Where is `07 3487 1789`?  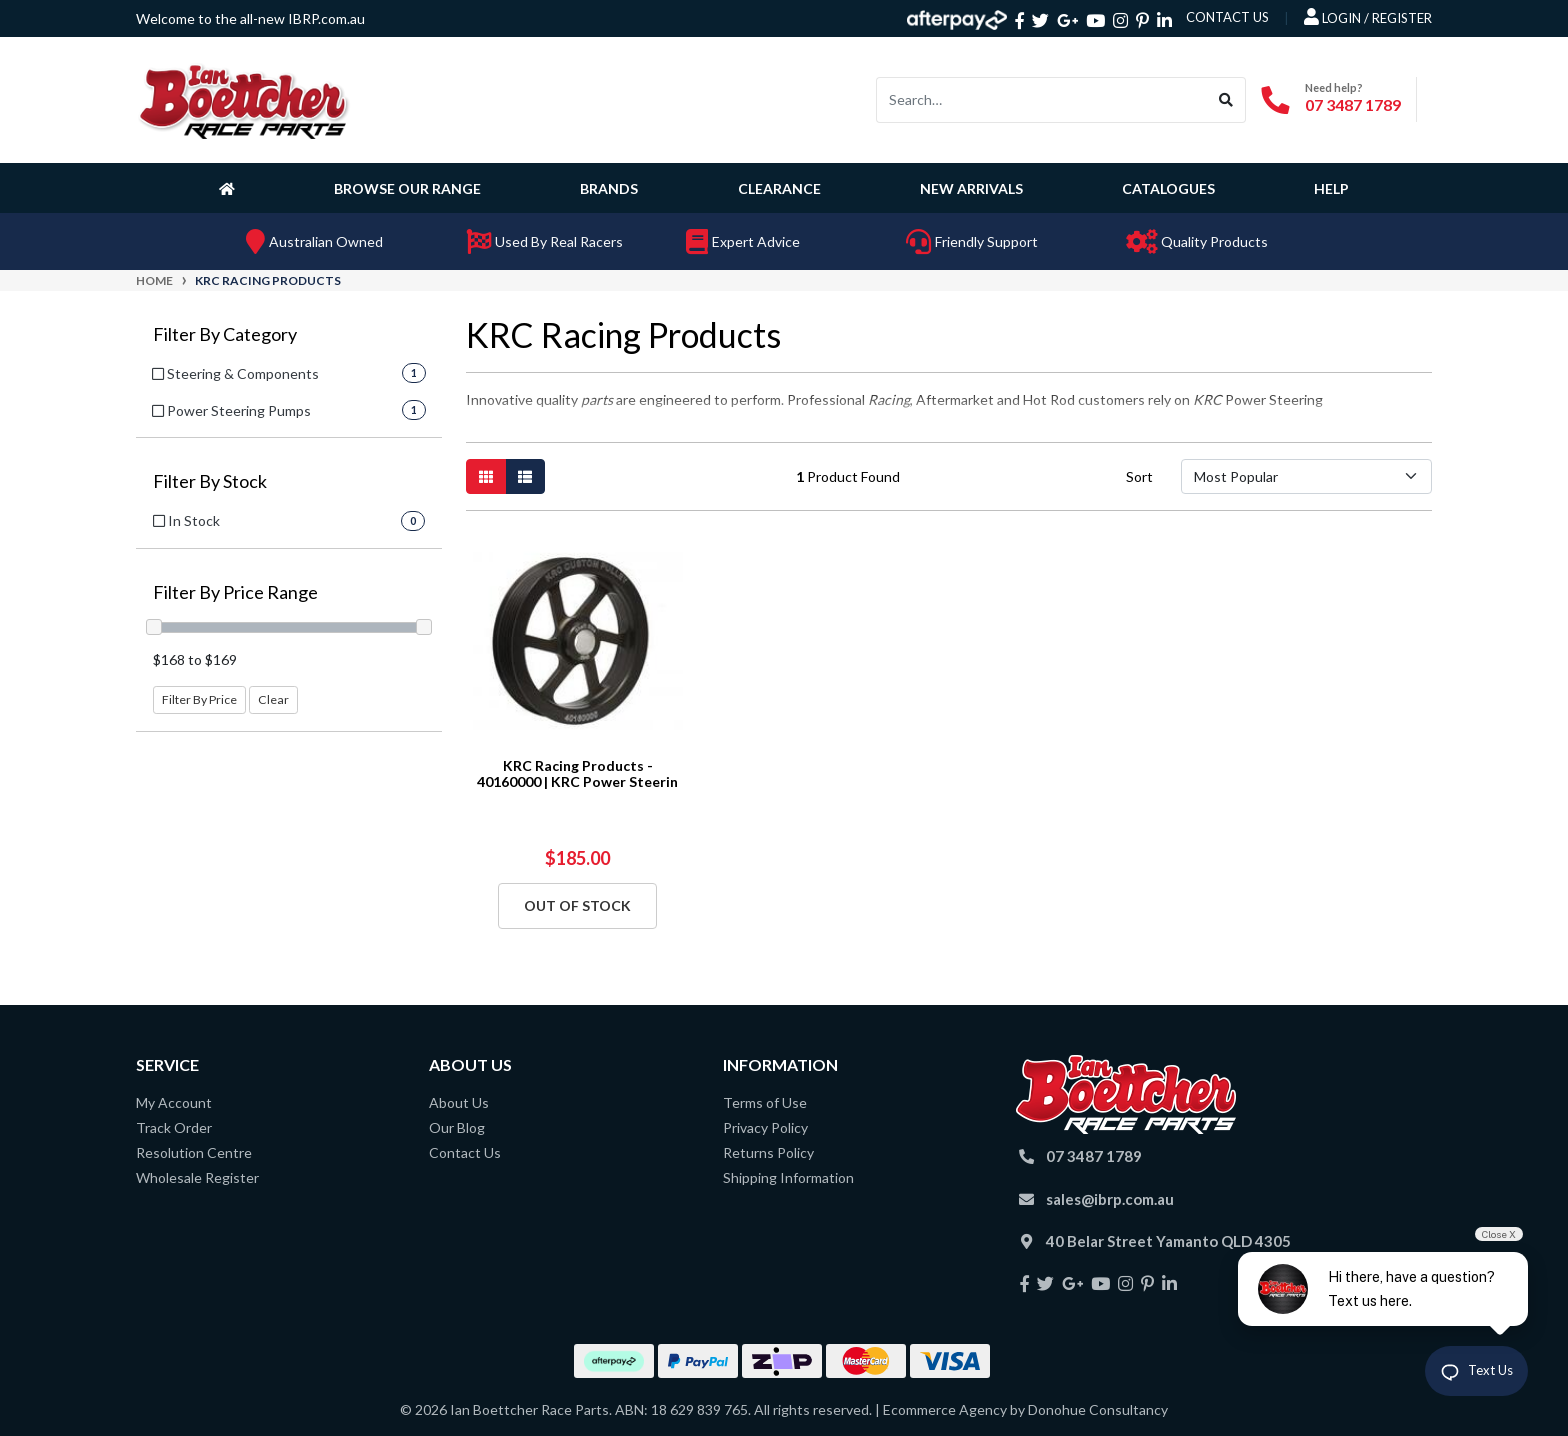 07 3487 1789 is located at coordinates (1353, 104).